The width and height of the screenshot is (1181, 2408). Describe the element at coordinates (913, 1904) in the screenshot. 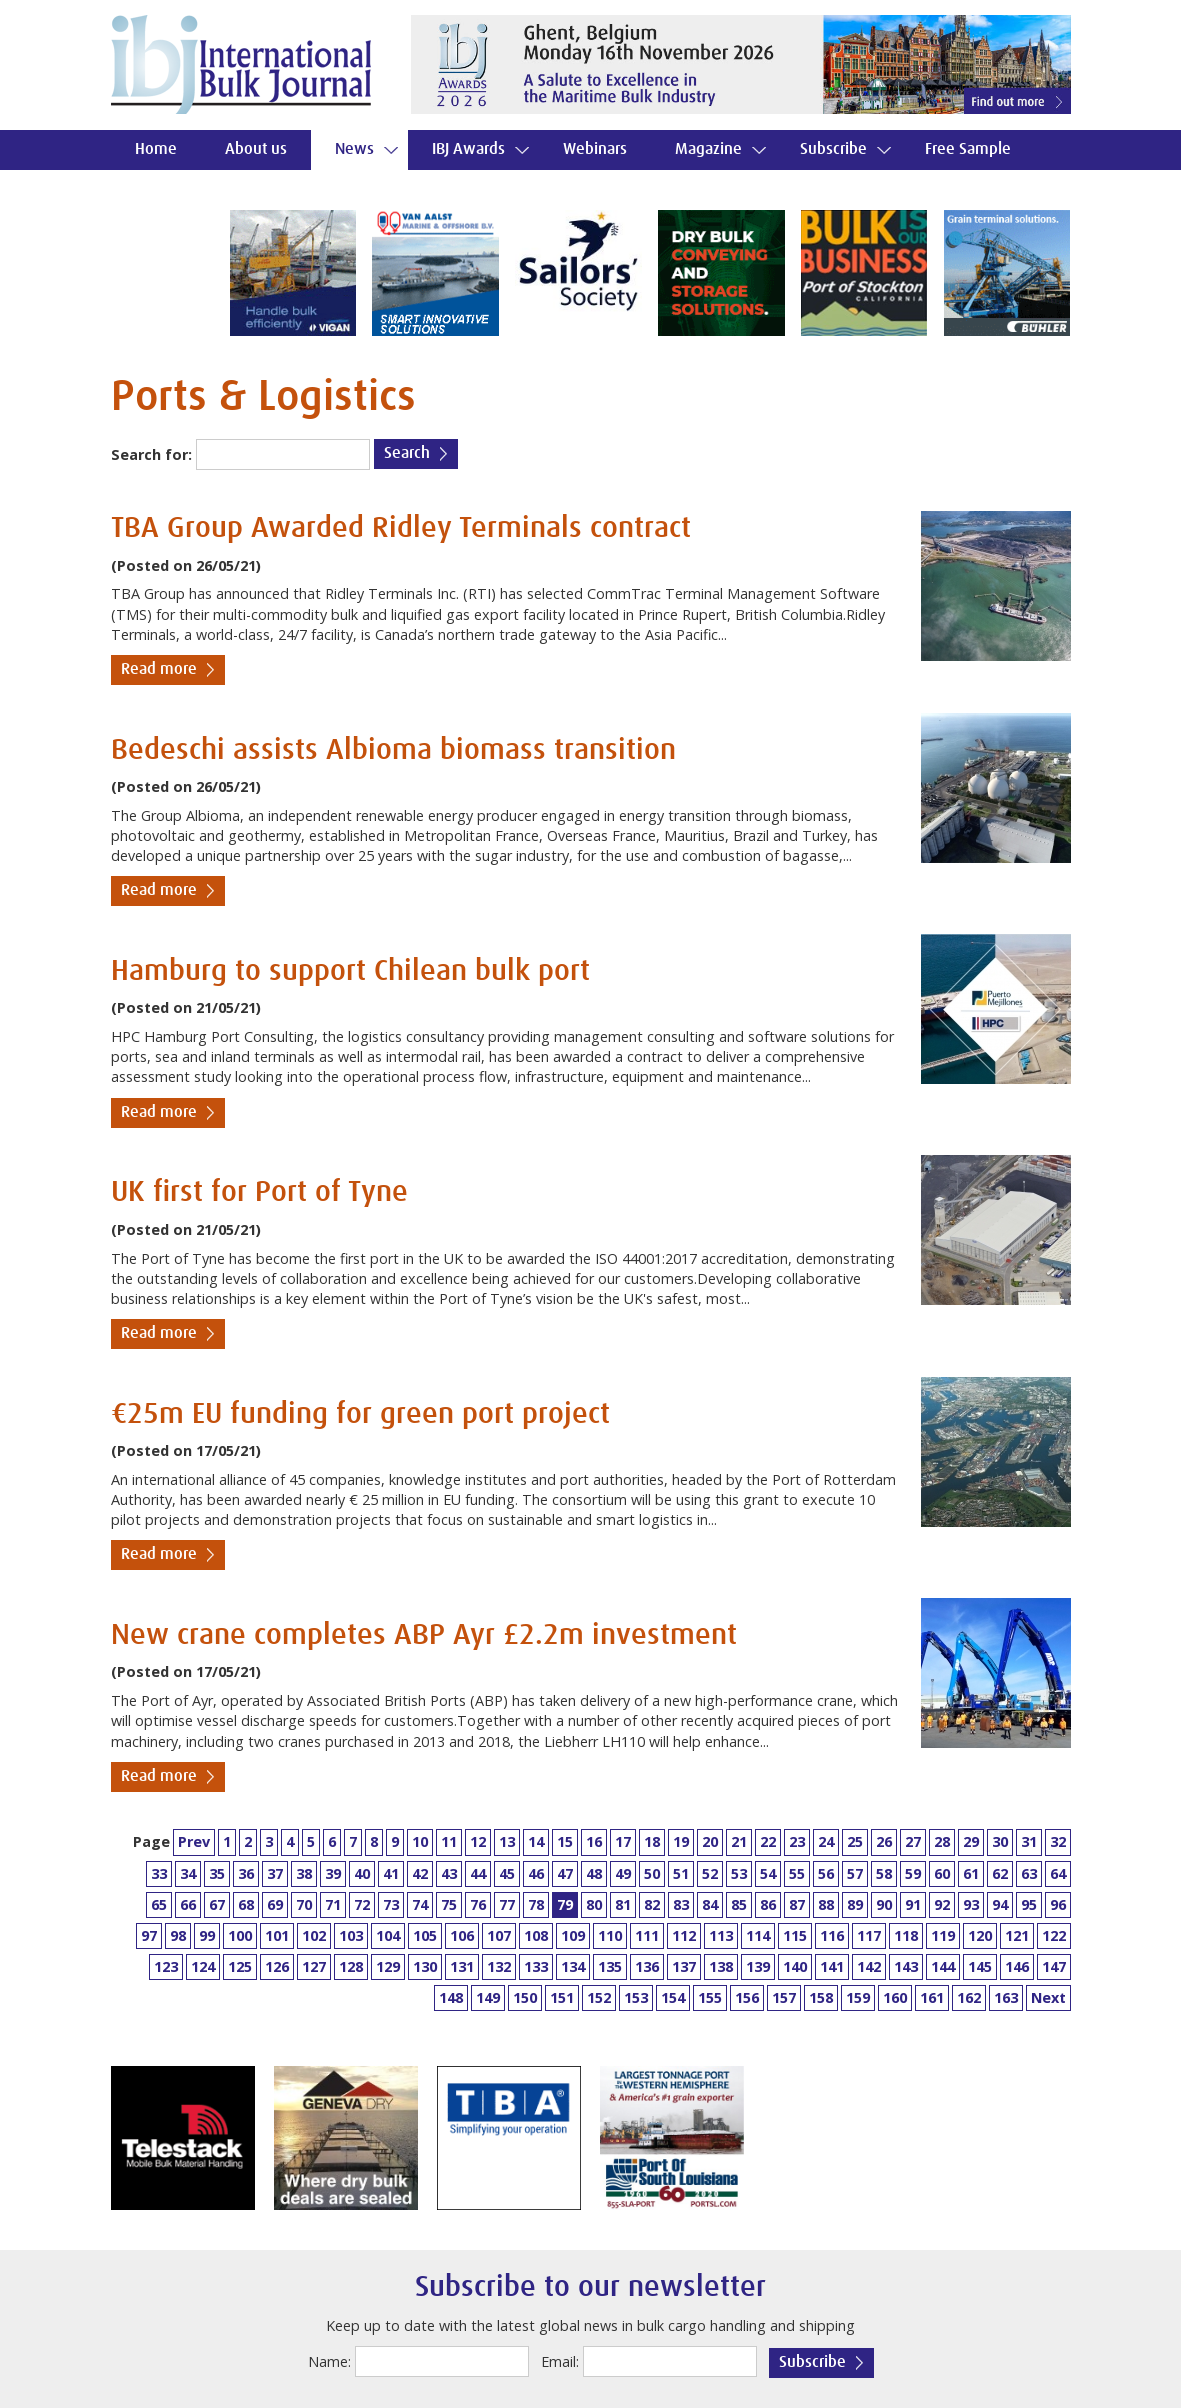

I see `91` at that location.